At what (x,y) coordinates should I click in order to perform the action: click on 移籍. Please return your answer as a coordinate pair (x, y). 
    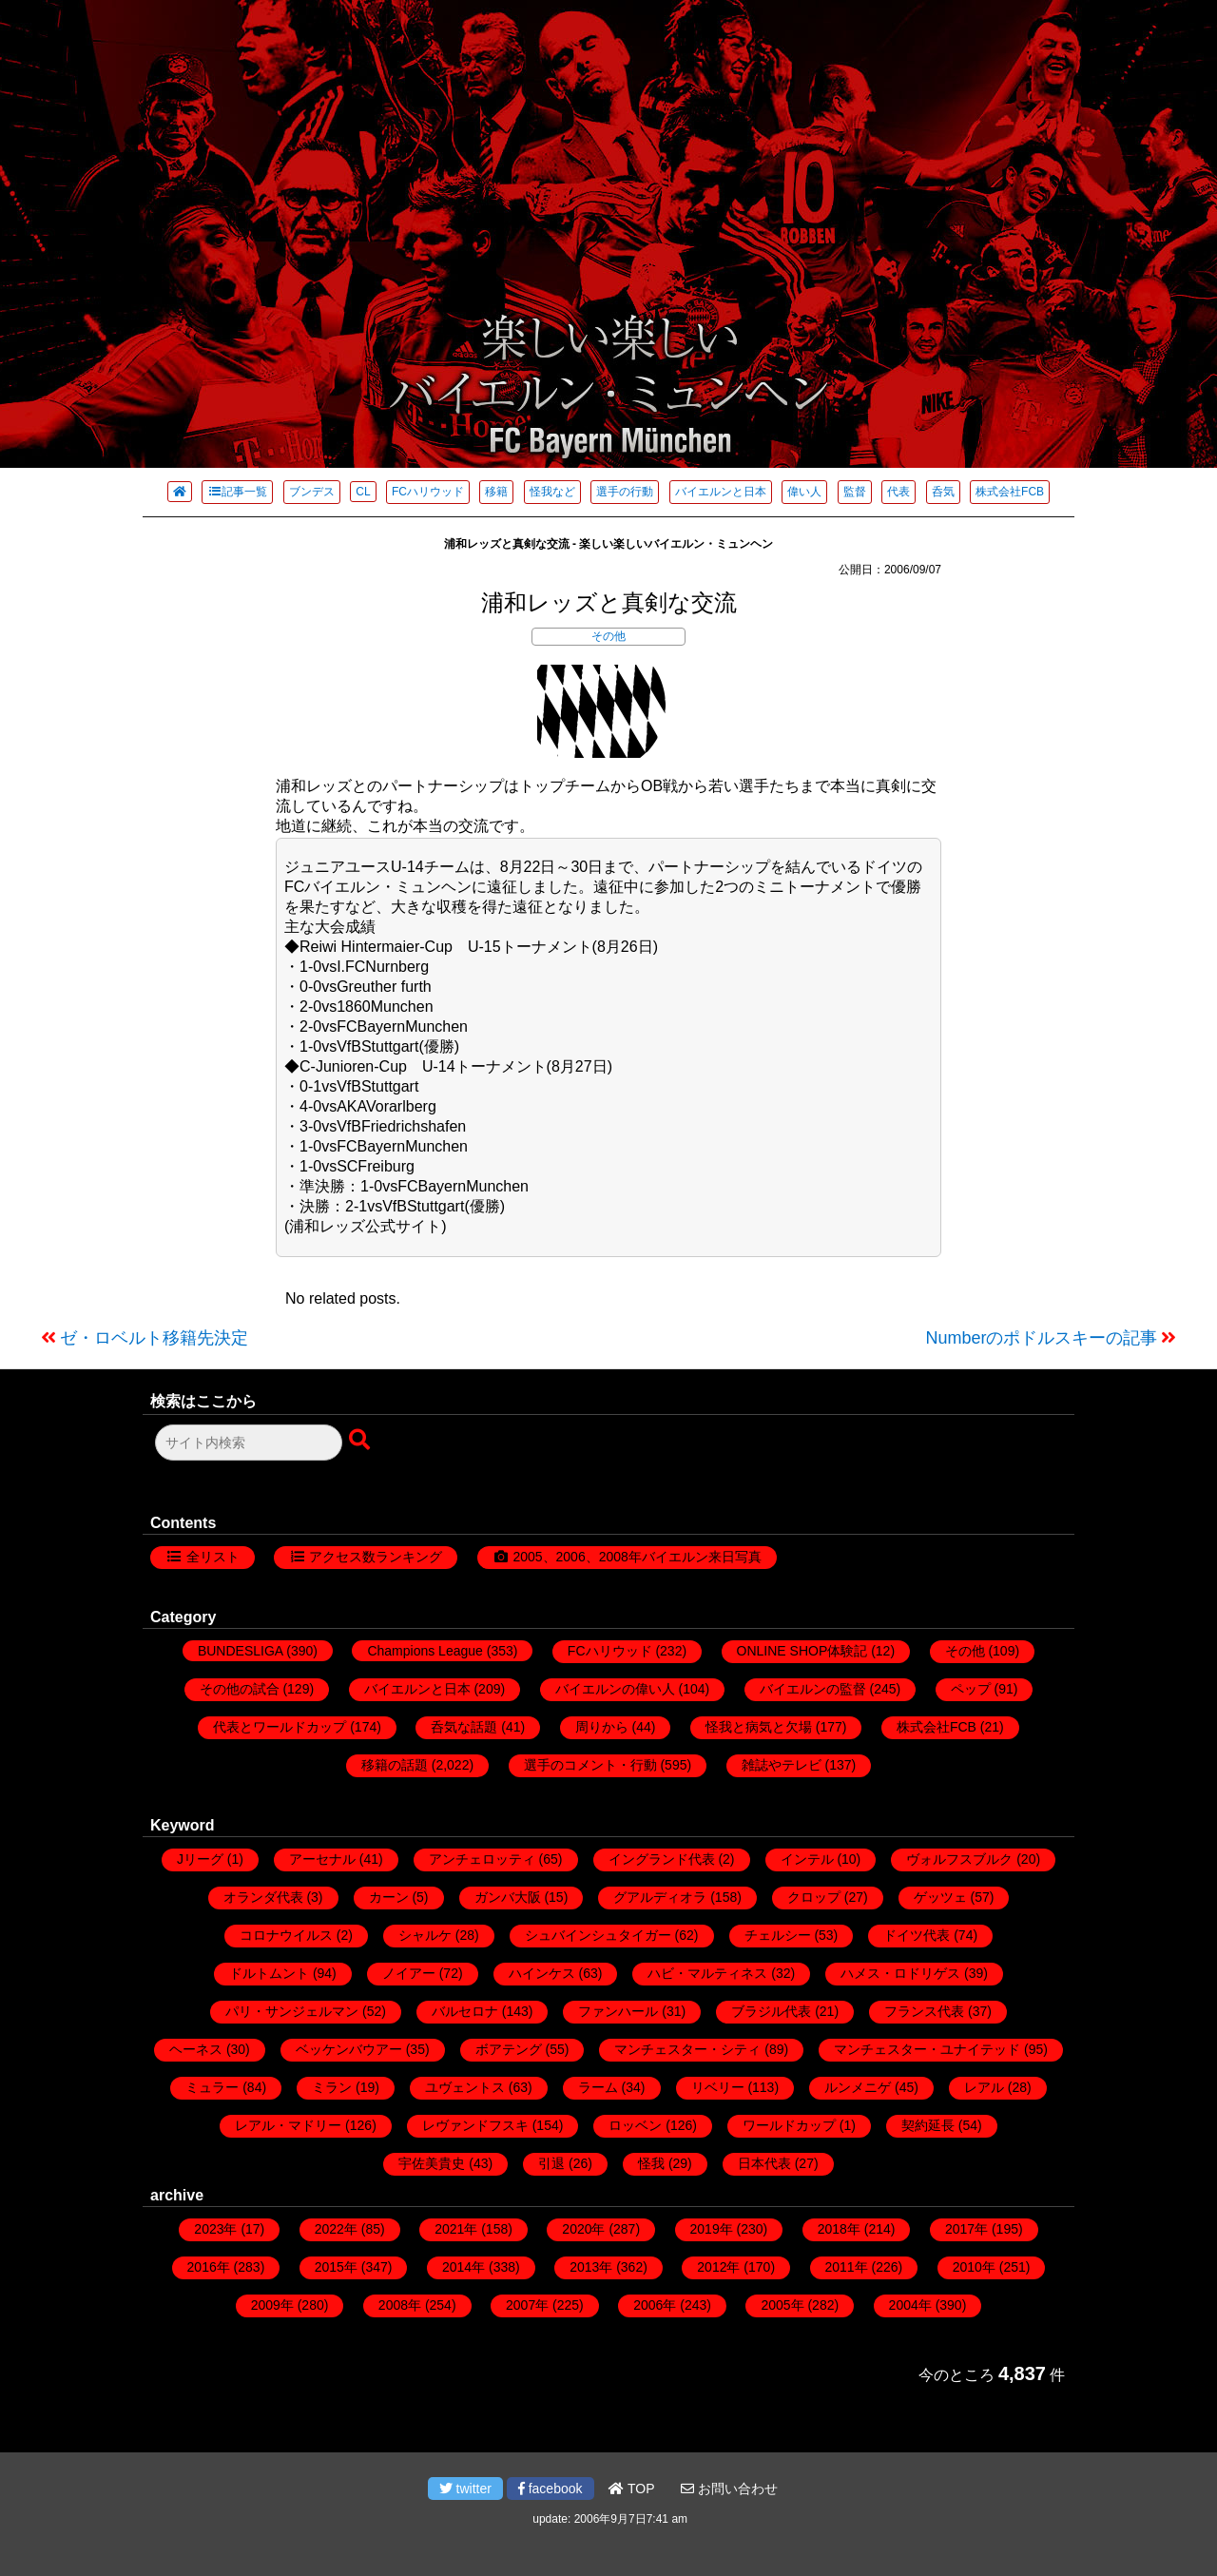
    Looking at the image, I should click on (496, 491).